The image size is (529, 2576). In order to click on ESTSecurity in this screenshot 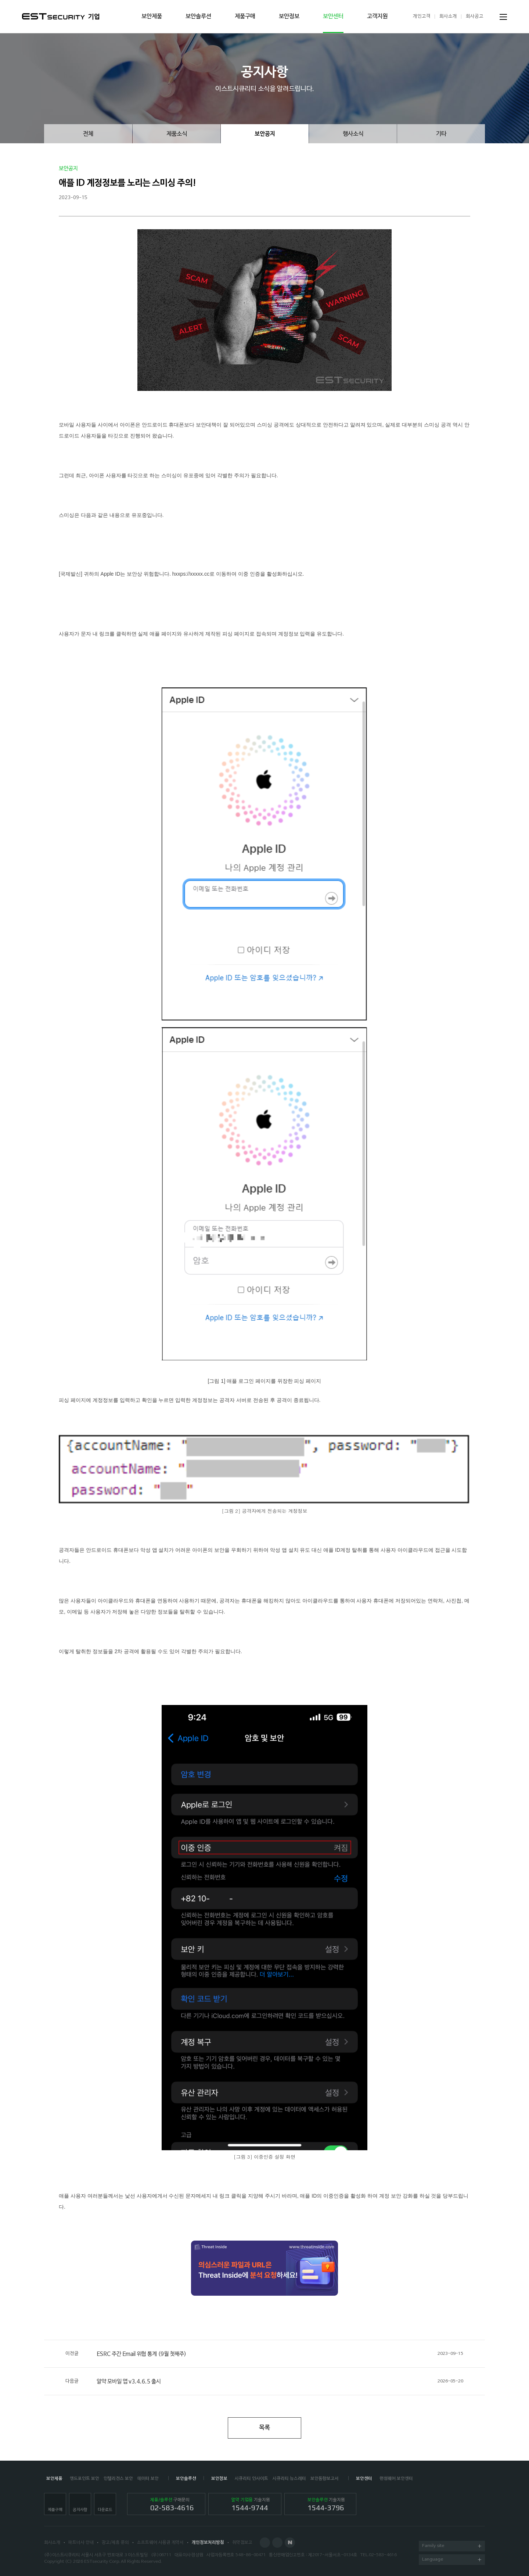, I will do `click(53, 16)`.